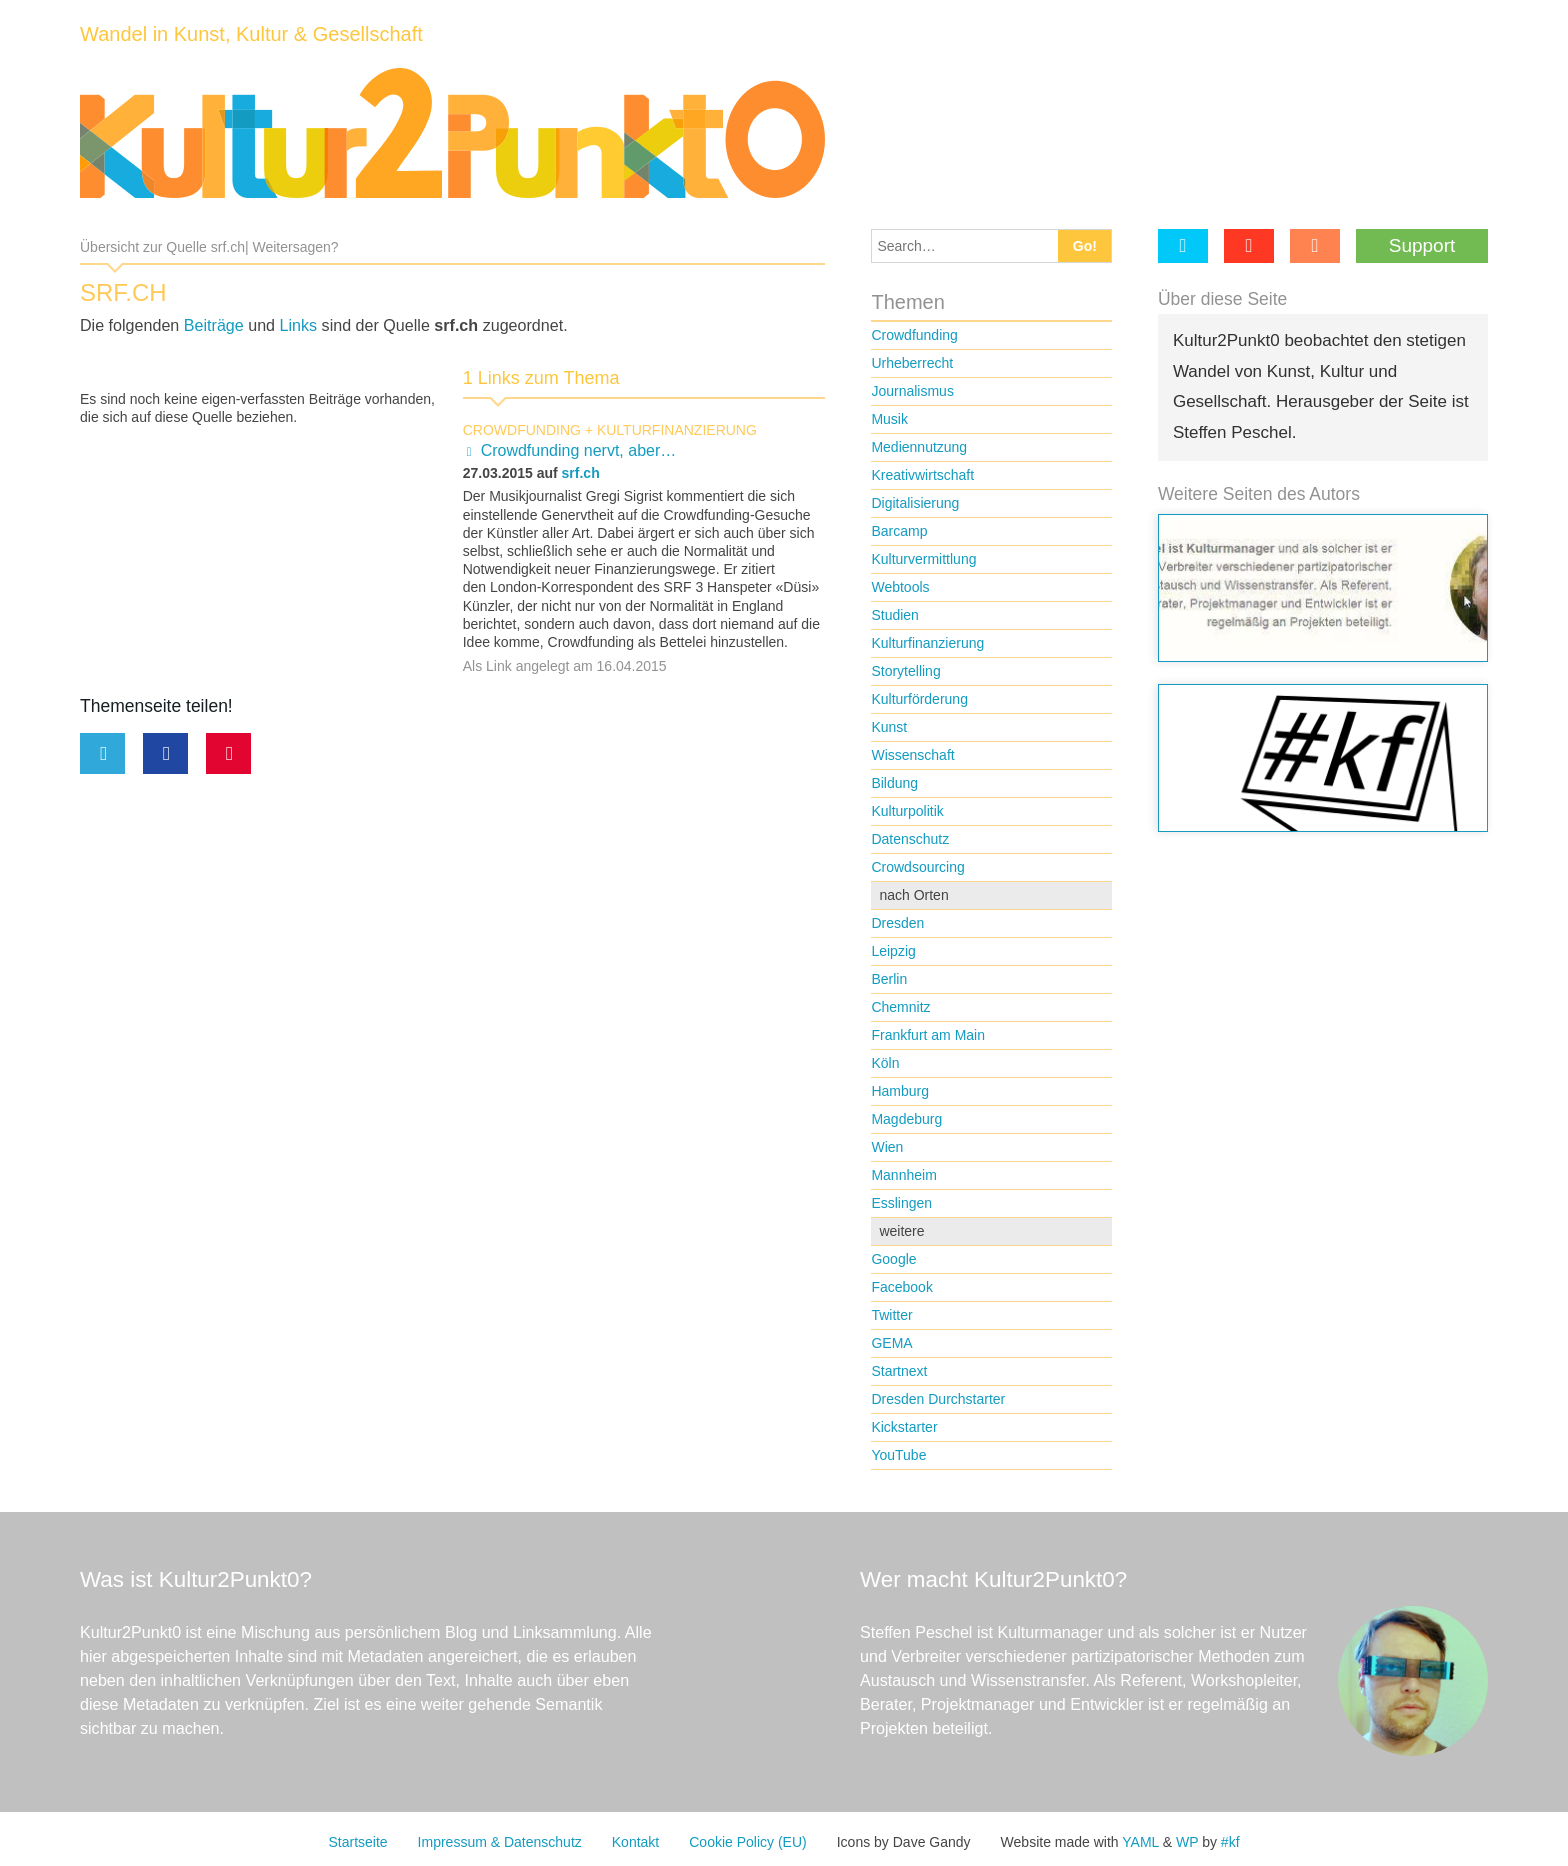 Image resolution: width=1568 pixels, height=1866 pixels. Describe the element at coordinates (900, 1007) in the screenshot. I see `Chemnitz` at that location.